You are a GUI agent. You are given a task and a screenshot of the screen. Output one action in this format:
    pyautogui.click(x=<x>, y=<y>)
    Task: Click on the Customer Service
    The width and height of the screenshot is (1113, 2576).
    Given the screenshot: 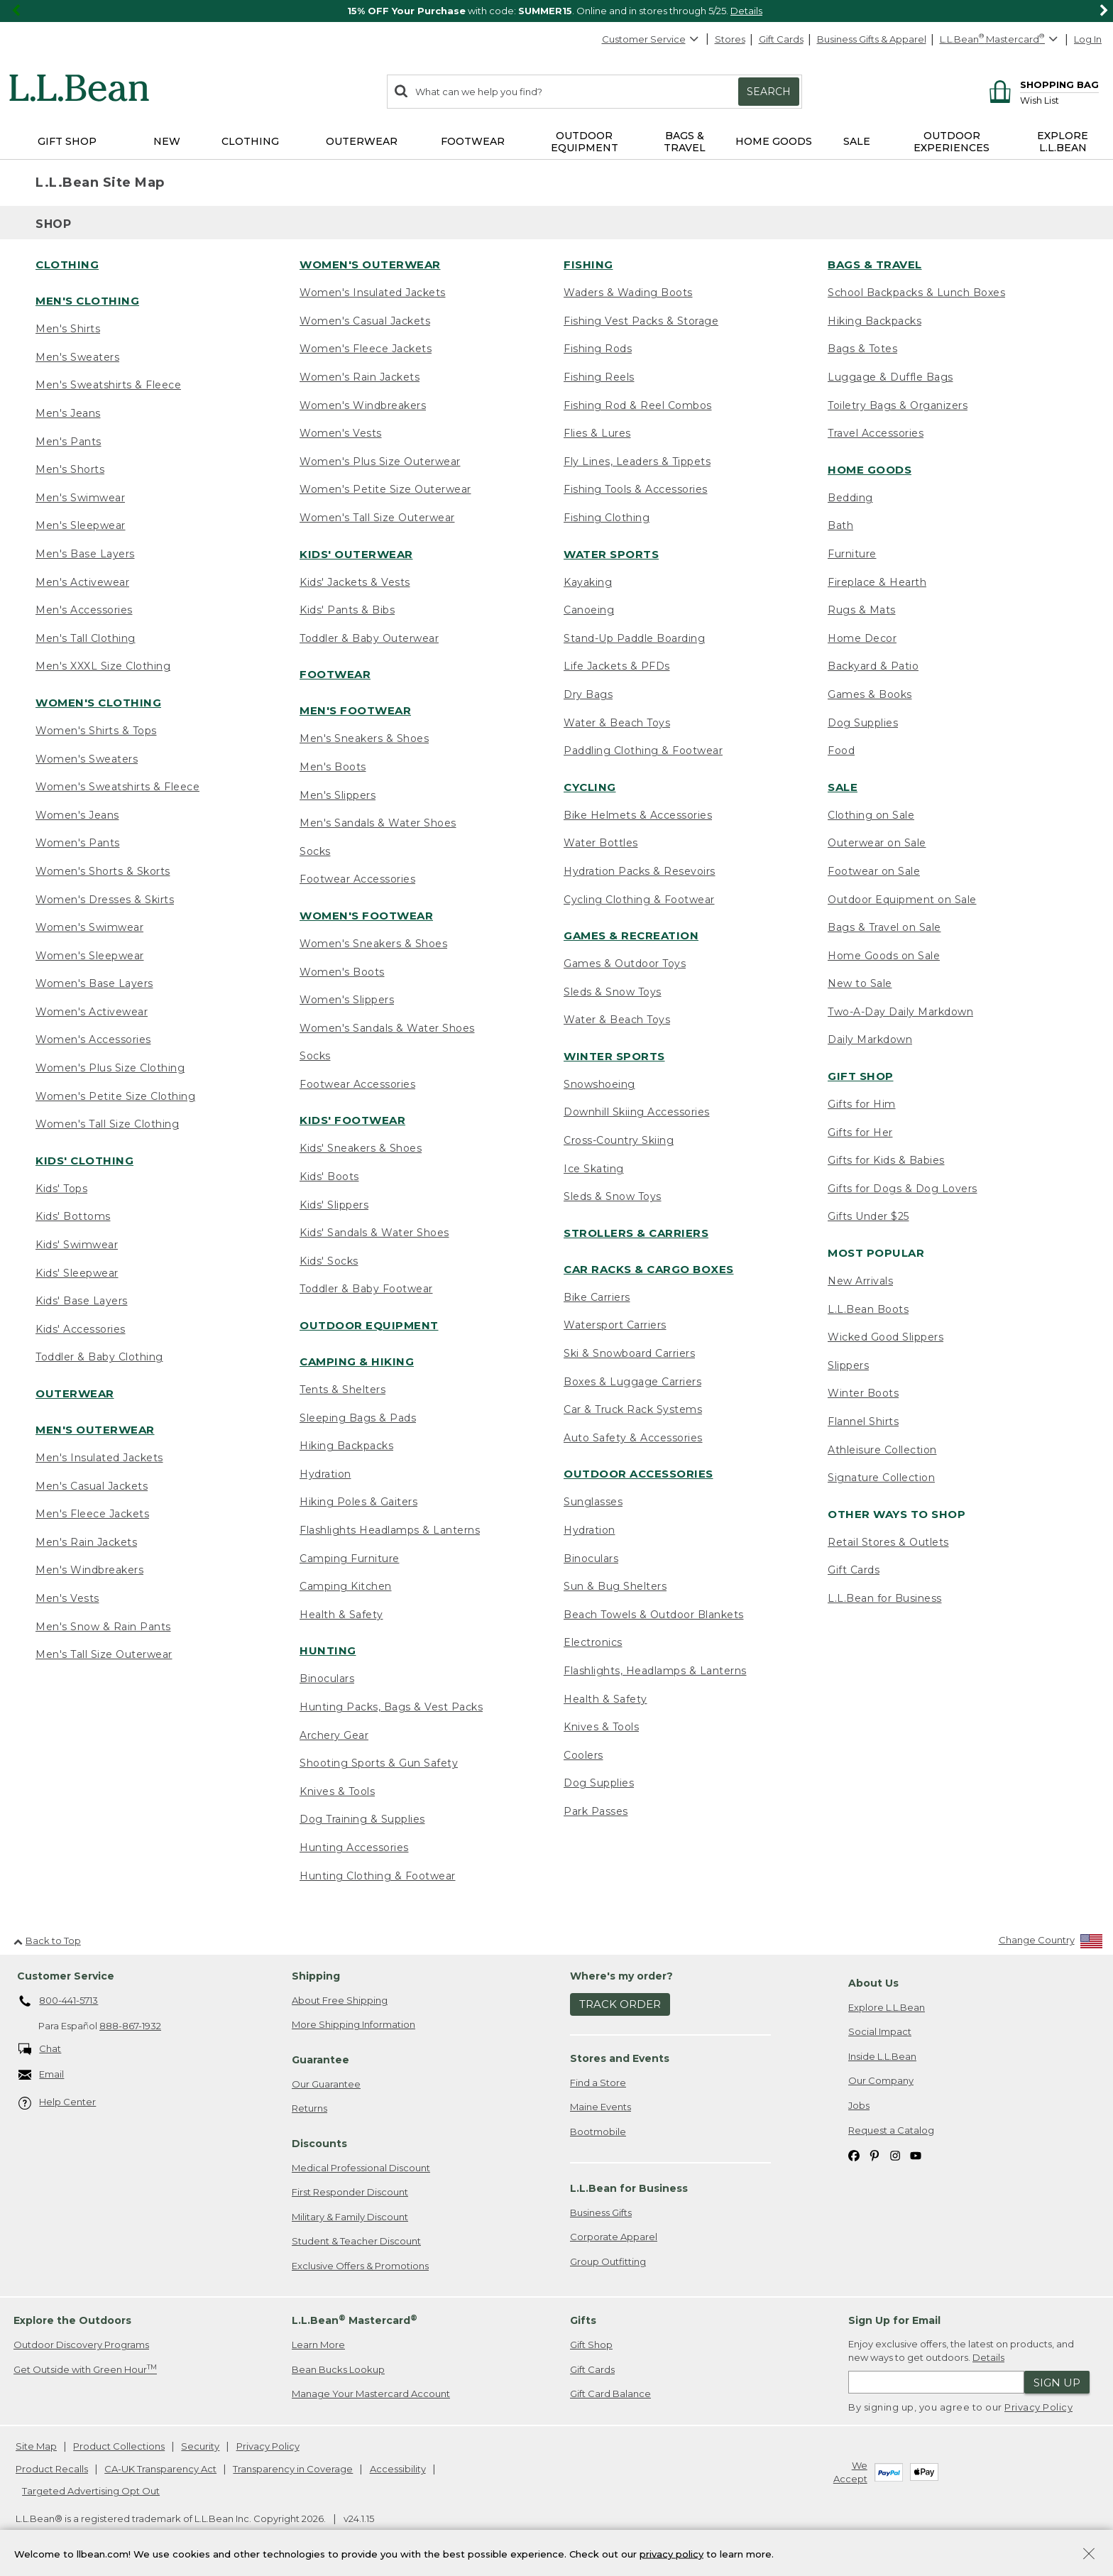 What is the action you would take?
    pyautogui.click(x=651, y=39)
    